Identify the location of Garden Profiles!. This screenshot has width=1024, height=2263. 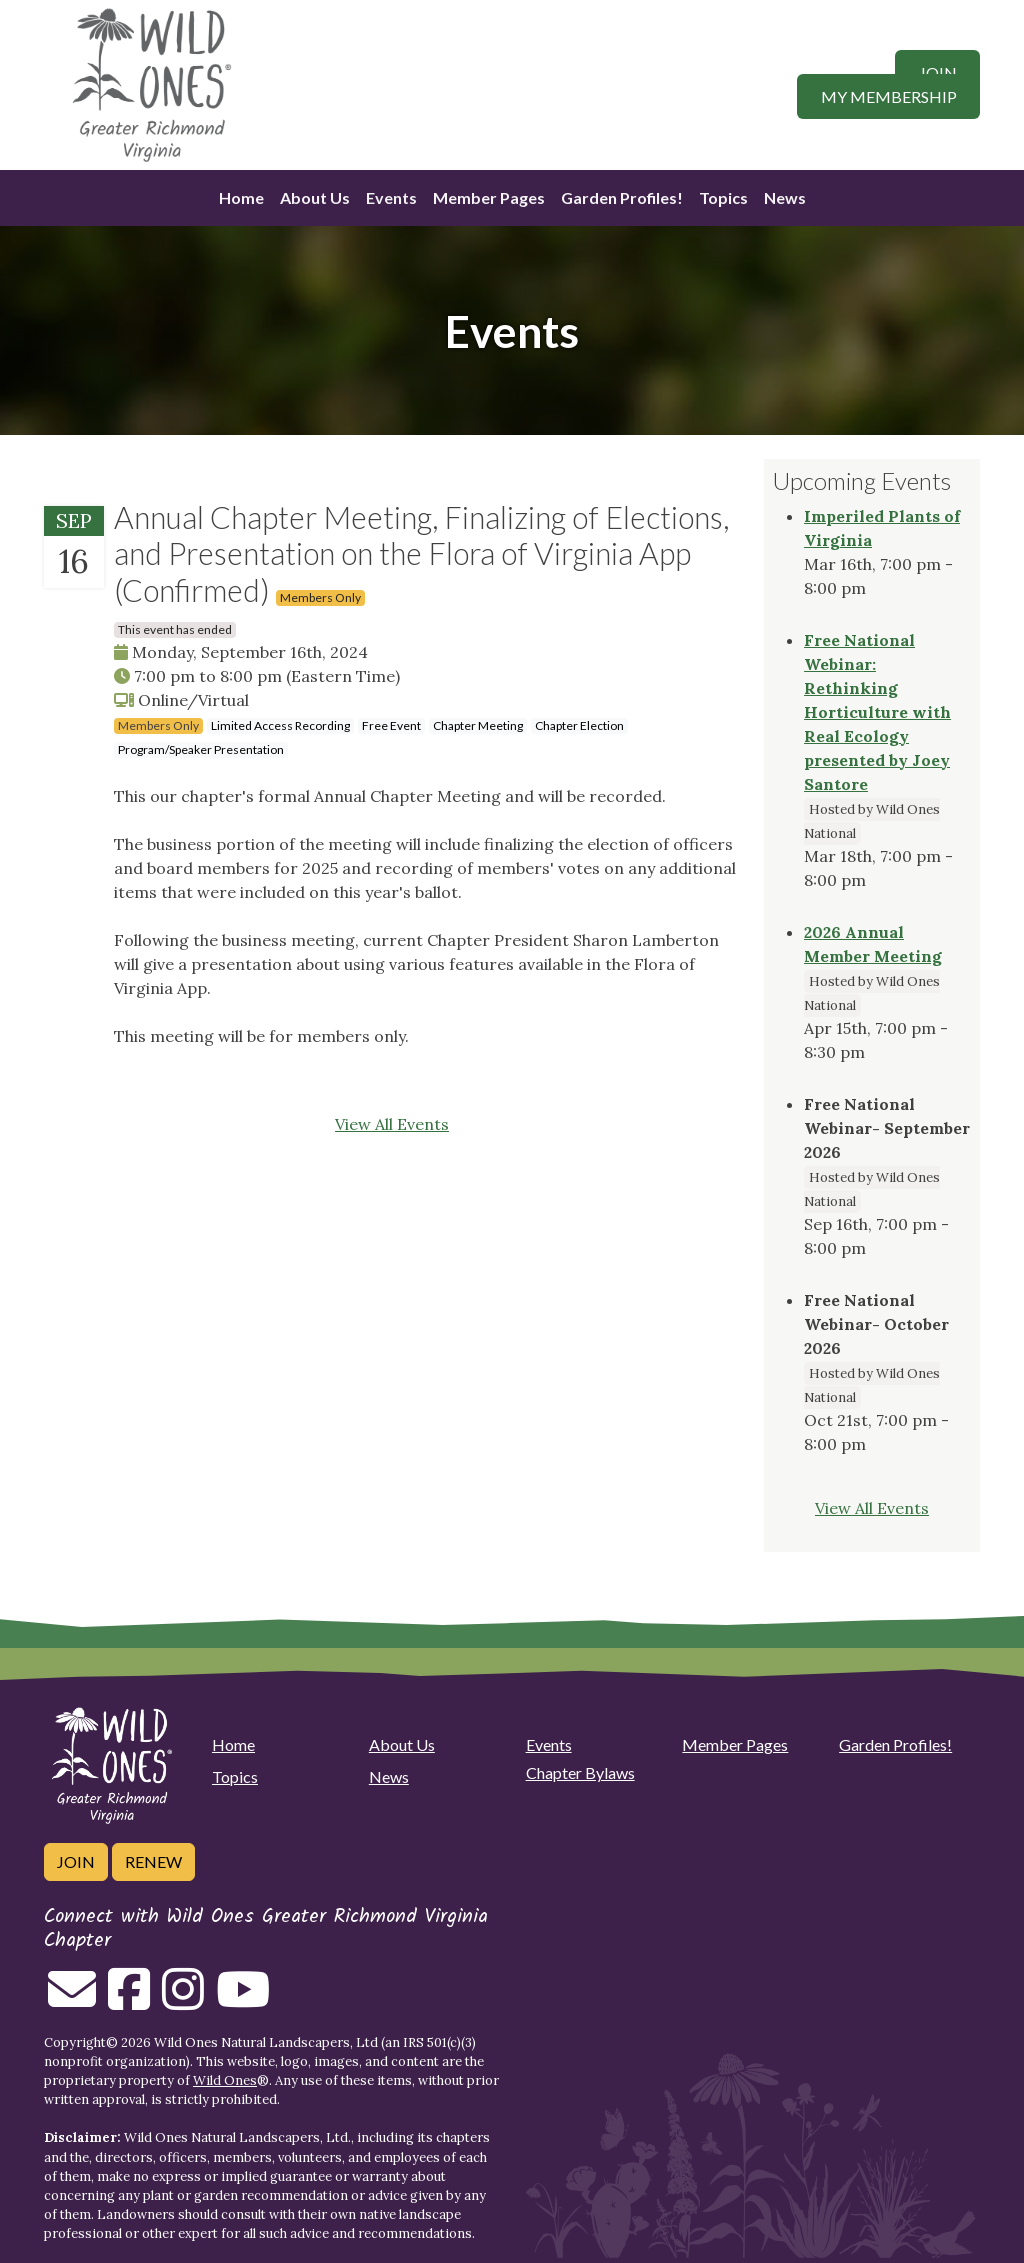
(622, 197).